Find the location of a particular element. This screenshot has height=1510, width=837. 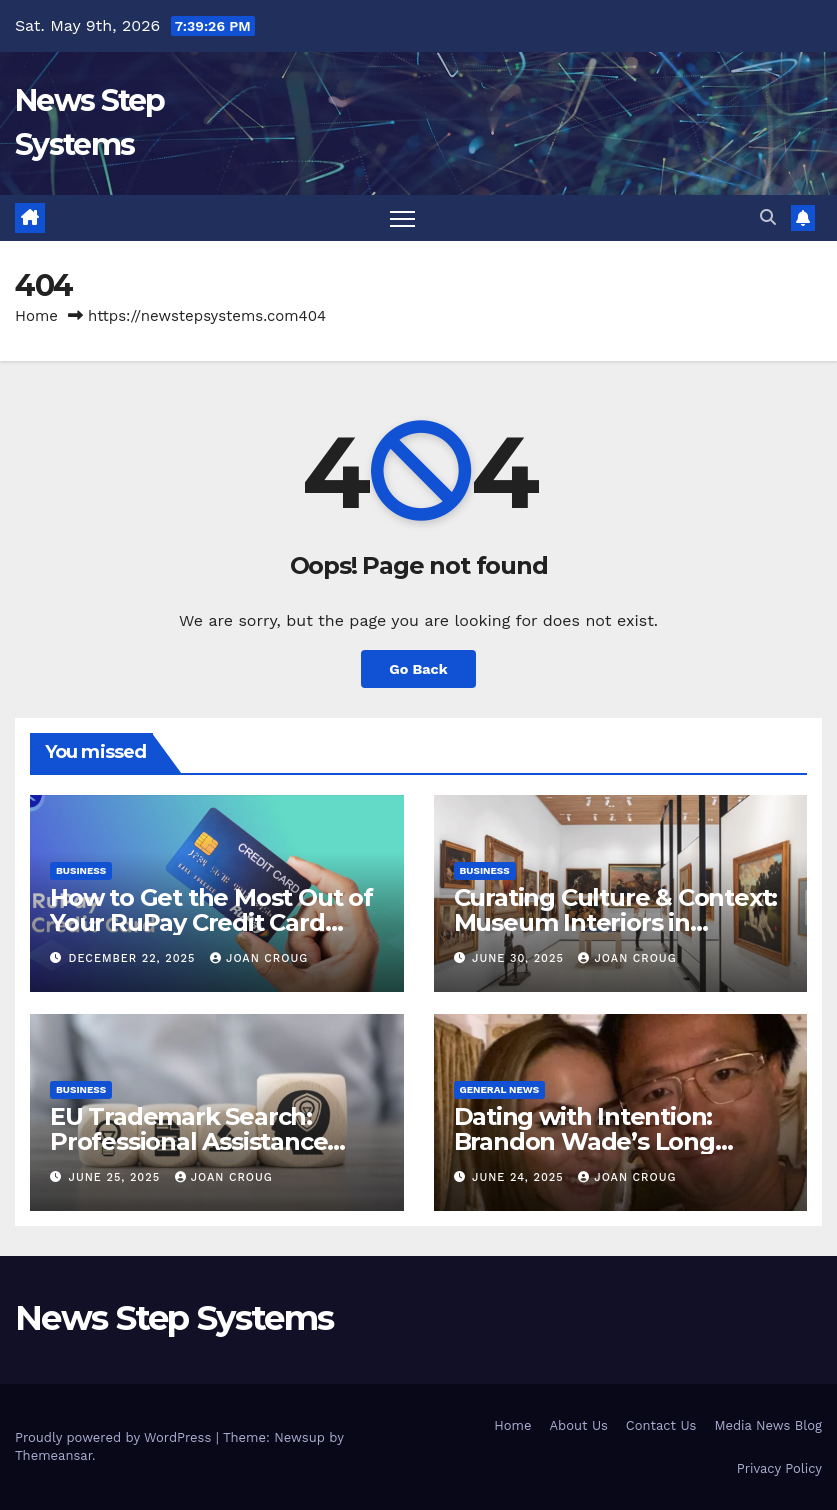

Themeansar is located at coordinates (53, 1455).